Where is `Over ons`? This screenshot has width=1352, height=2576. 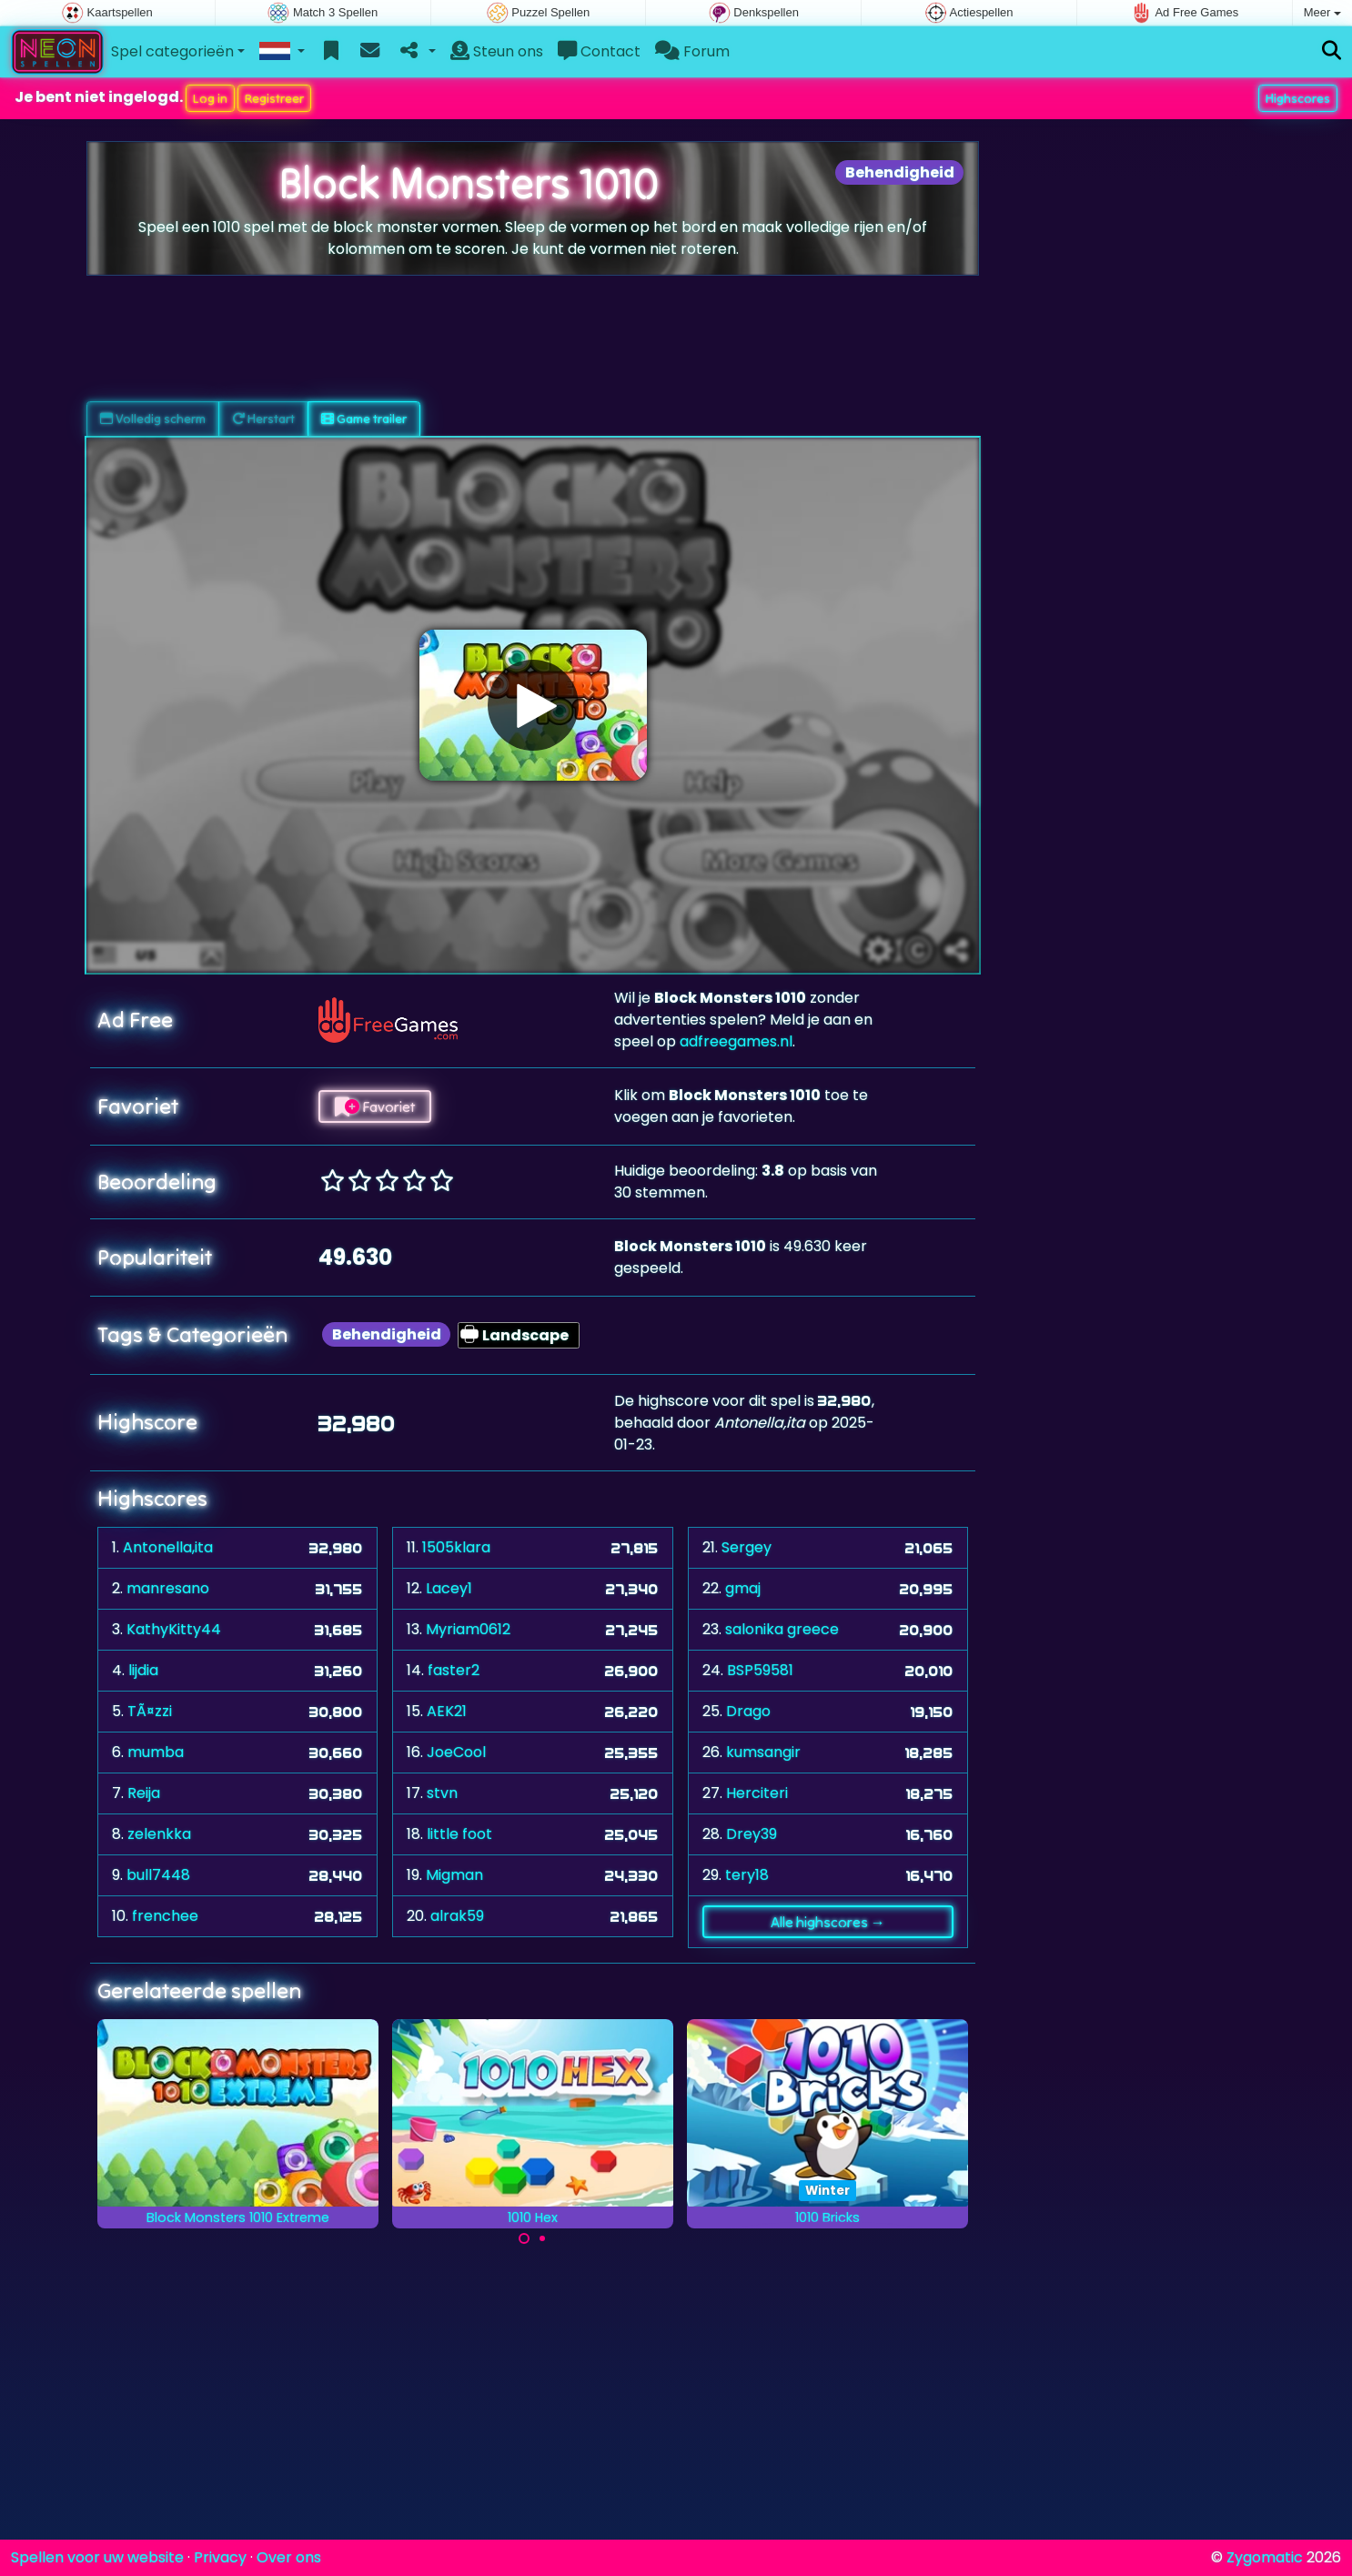
Over ons is located at coordinates (289, 2557).